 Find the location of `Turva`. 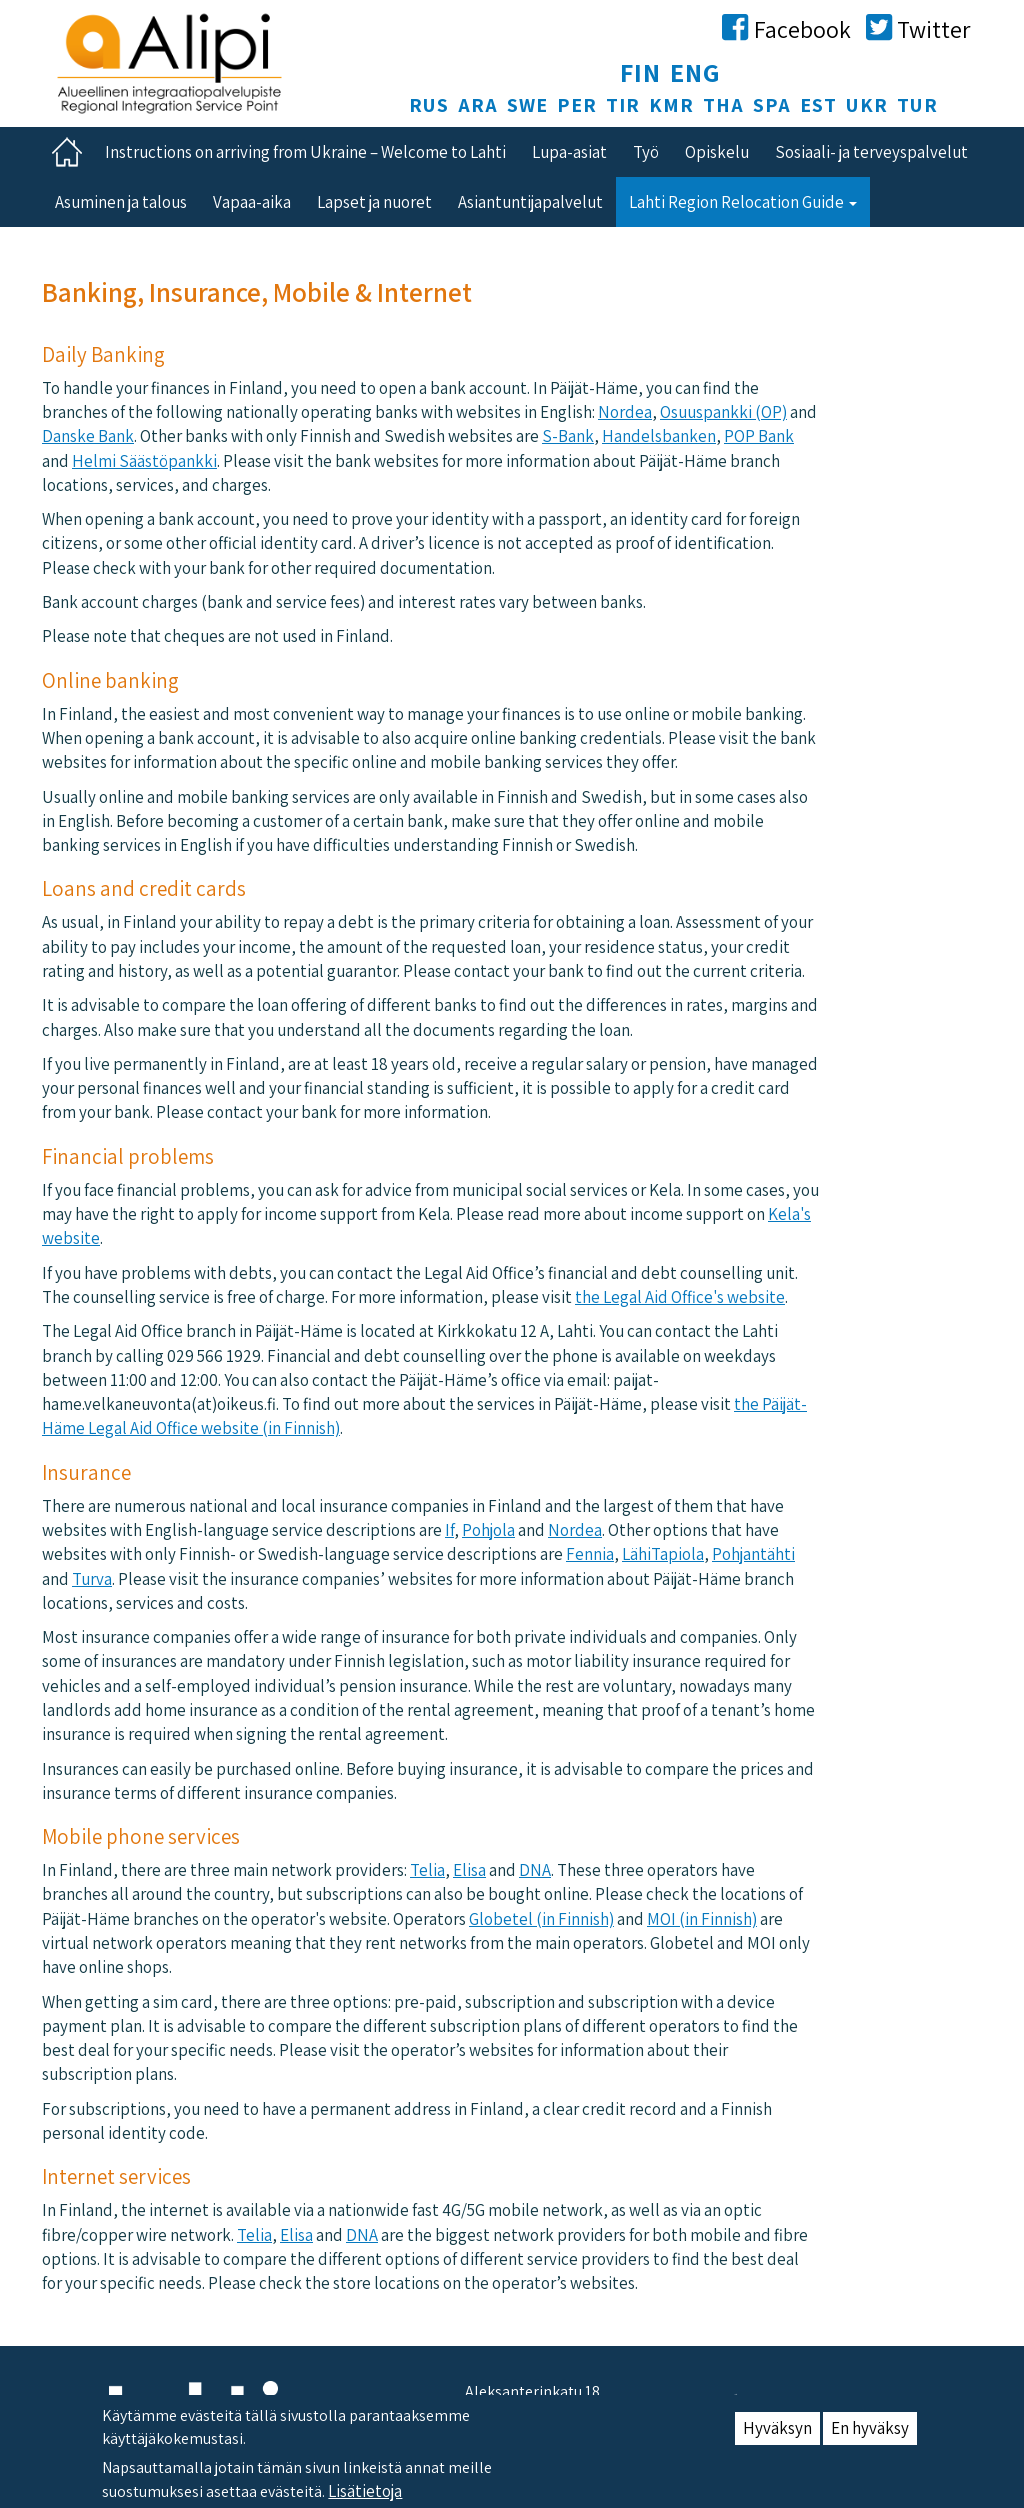

Turva is located at coordinates (92, 1579).